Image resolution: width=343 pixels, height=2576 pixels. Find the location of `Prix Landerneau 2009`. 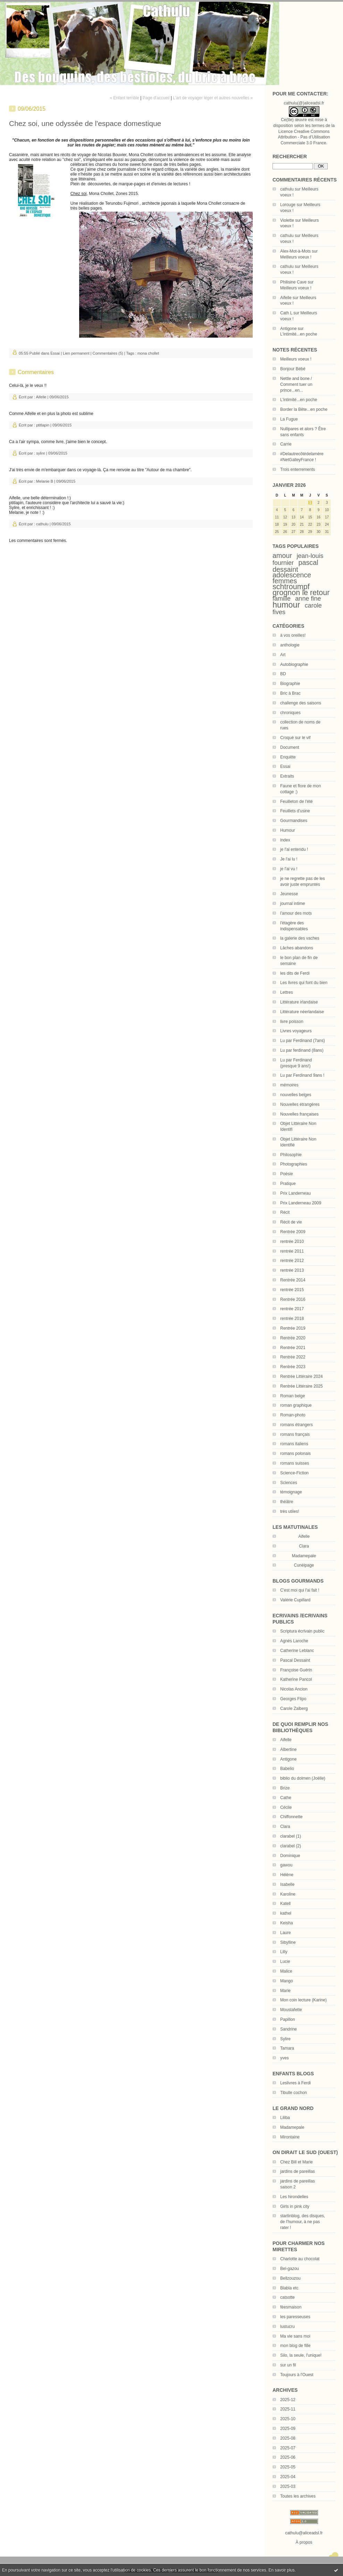

Prix Landerneau 2009 is located at coordinates (300, 1203).